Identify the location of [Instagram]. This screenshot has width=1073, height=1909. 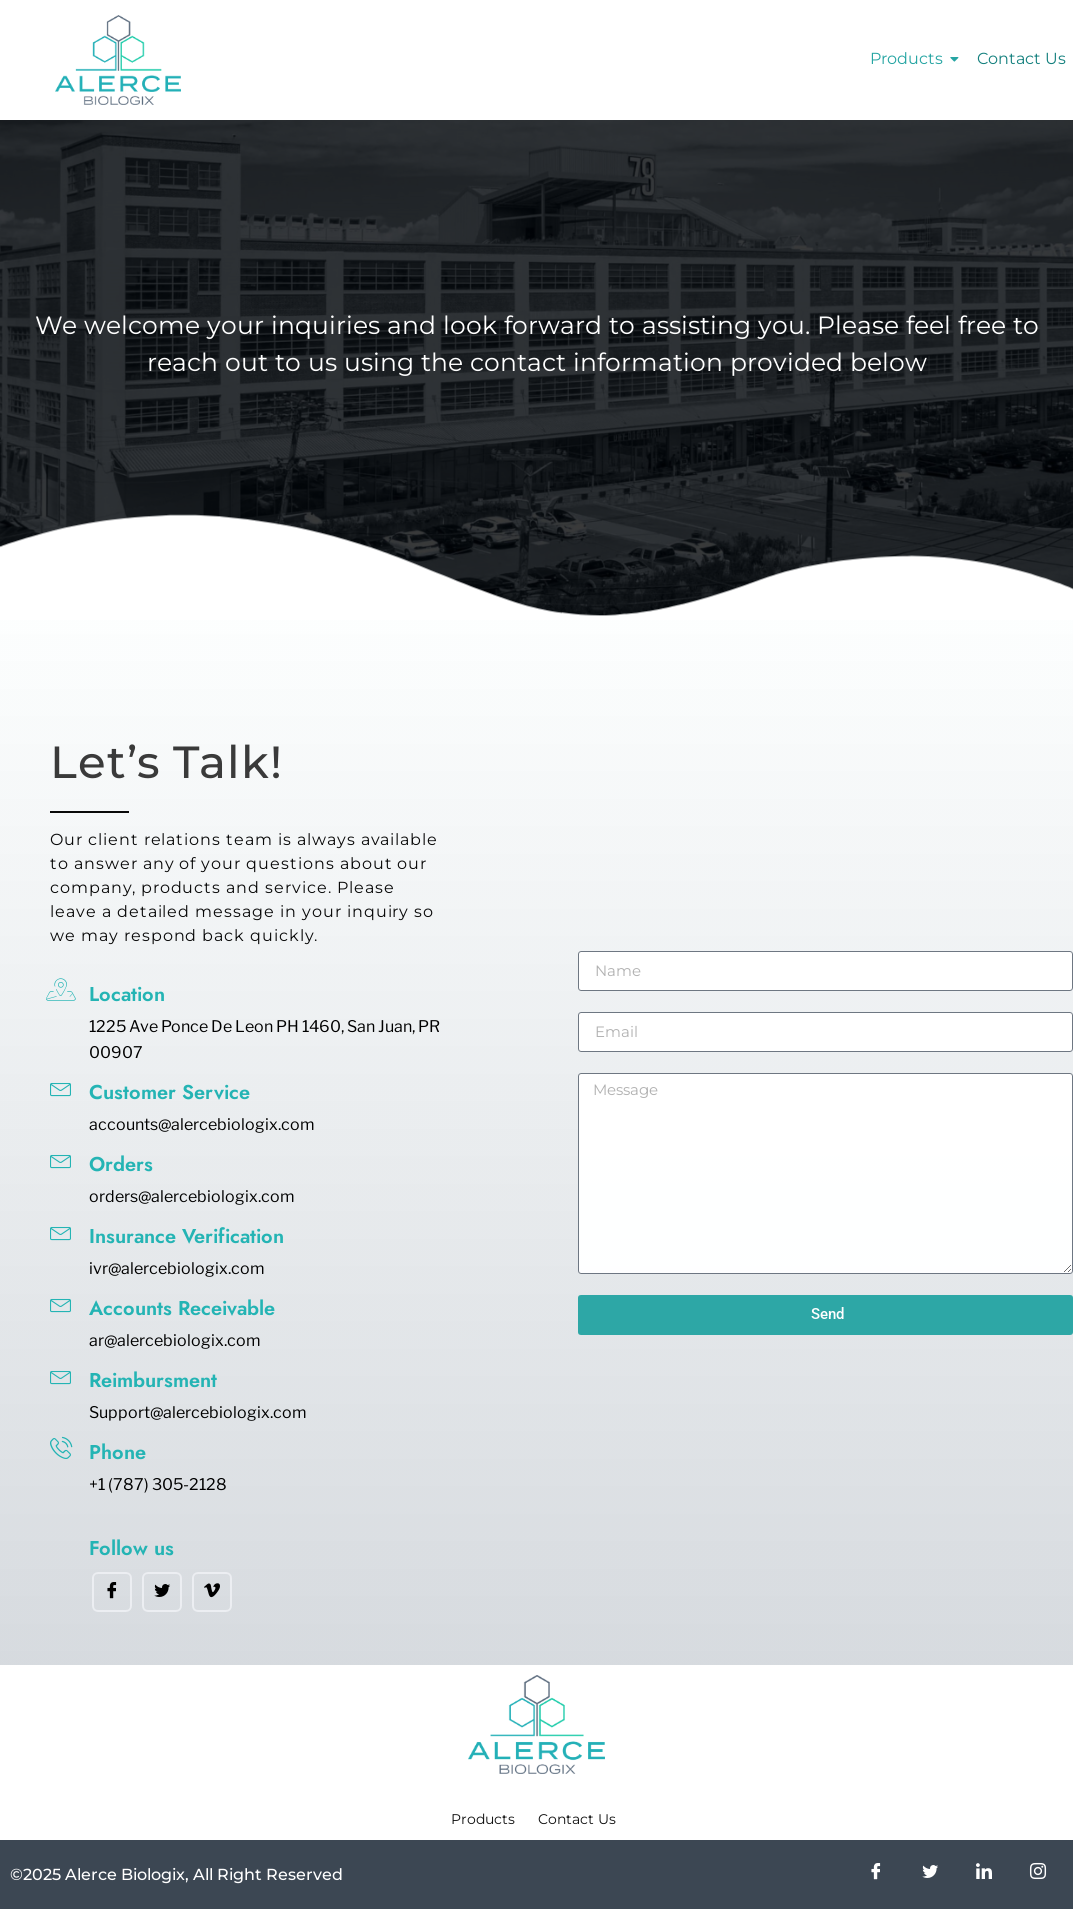
(1038, 1875).